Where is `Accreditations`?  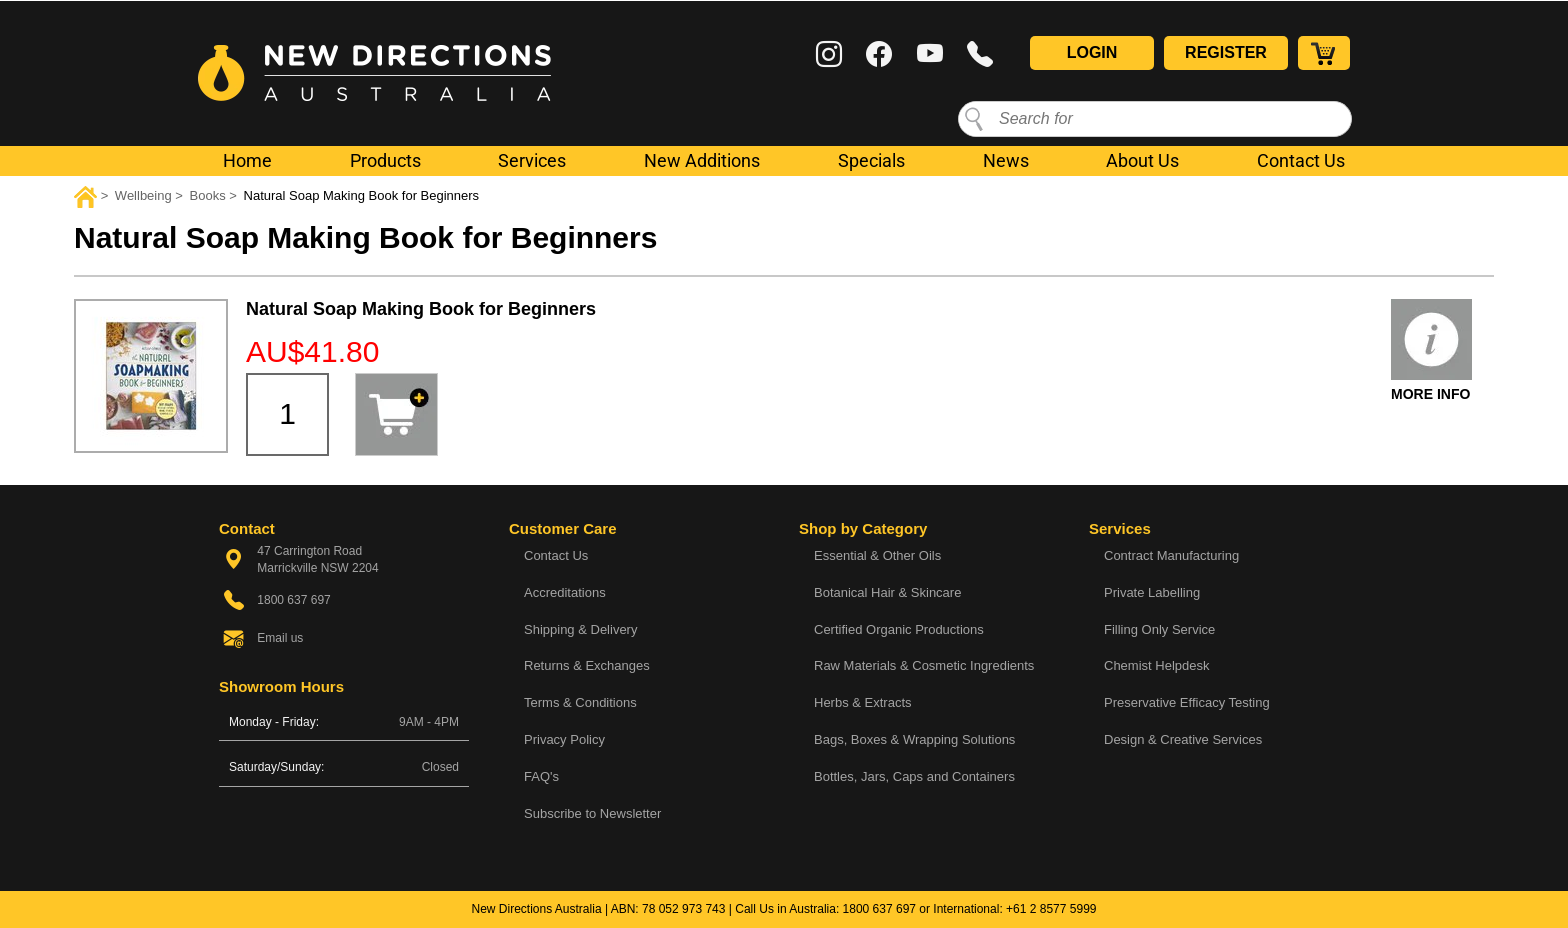 Accreditations is located at coordinates (565, 592).